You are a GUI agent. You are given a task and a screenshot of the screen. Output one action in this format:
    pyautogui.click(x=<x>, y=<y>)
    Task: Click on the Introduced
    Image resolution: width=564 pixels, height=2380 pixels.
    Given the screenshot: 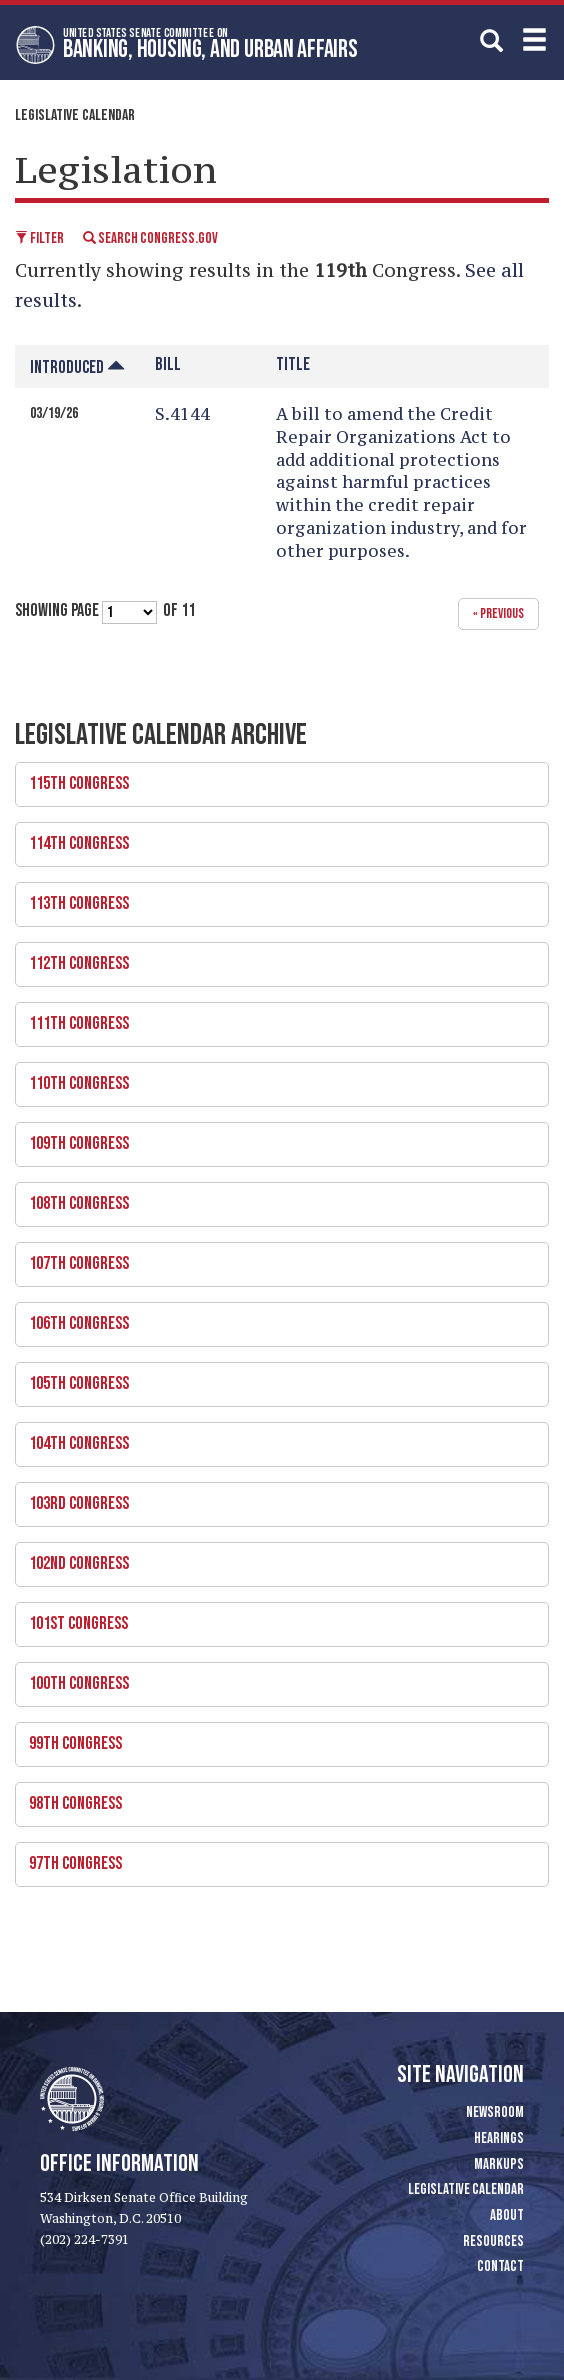 What is the action you would take?
    pyautogui.click(x=77, y=367)
    